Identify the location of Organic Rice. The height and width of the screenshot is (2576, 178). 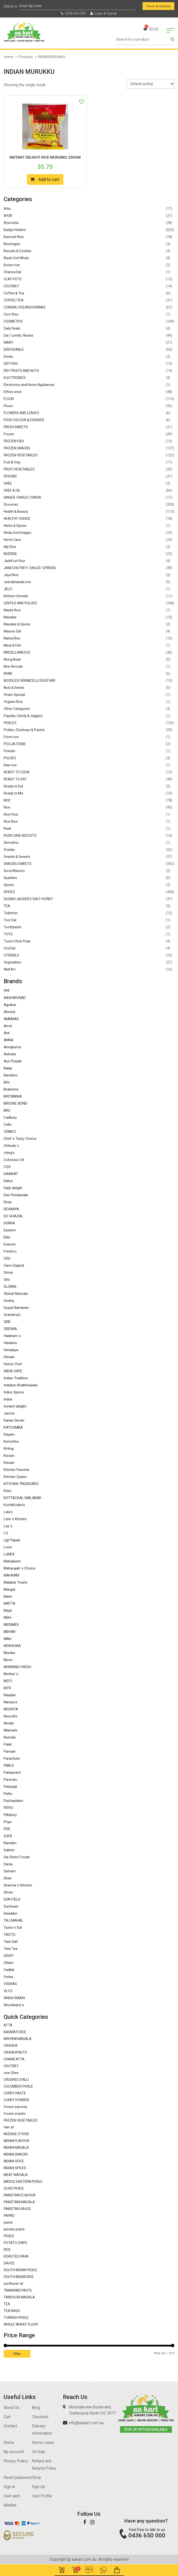
(13, 702).